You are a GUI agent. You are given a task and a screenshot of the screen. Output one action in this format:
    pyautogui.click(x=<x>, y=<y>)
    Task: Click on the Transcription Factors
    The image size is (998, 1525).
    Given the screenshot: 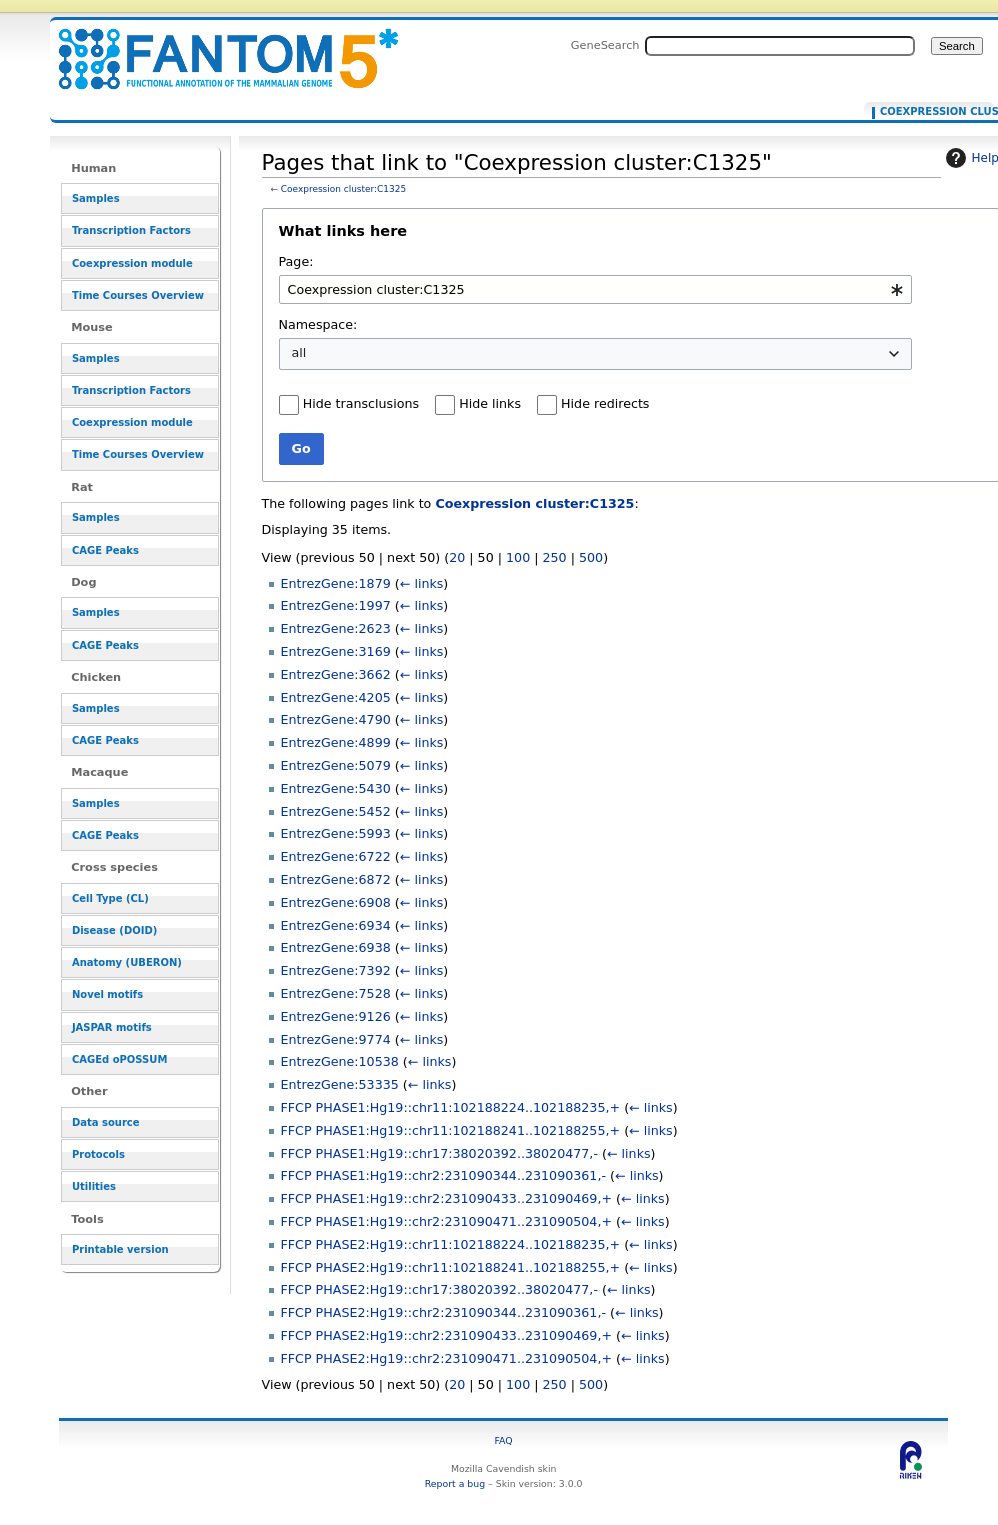 What is the action you would take?
    pyautogui.click(x=131, y=230)
    